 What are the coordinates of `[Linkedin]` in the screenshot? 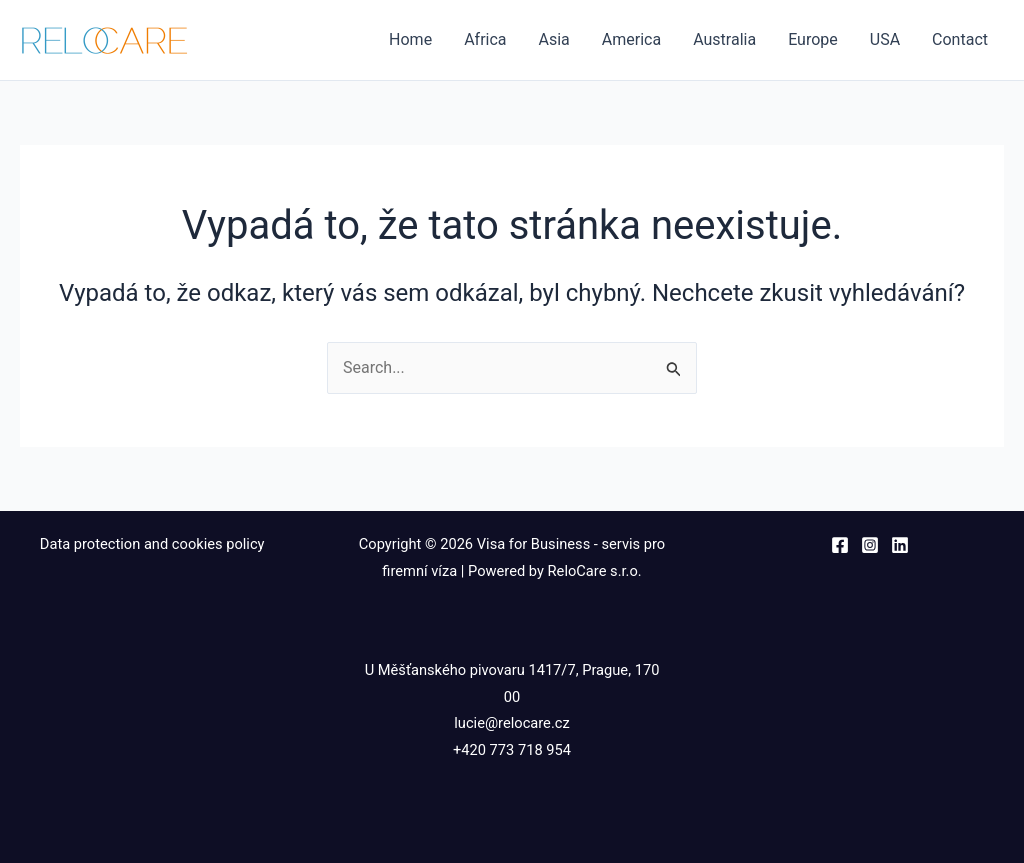 It's located at (900, 545).